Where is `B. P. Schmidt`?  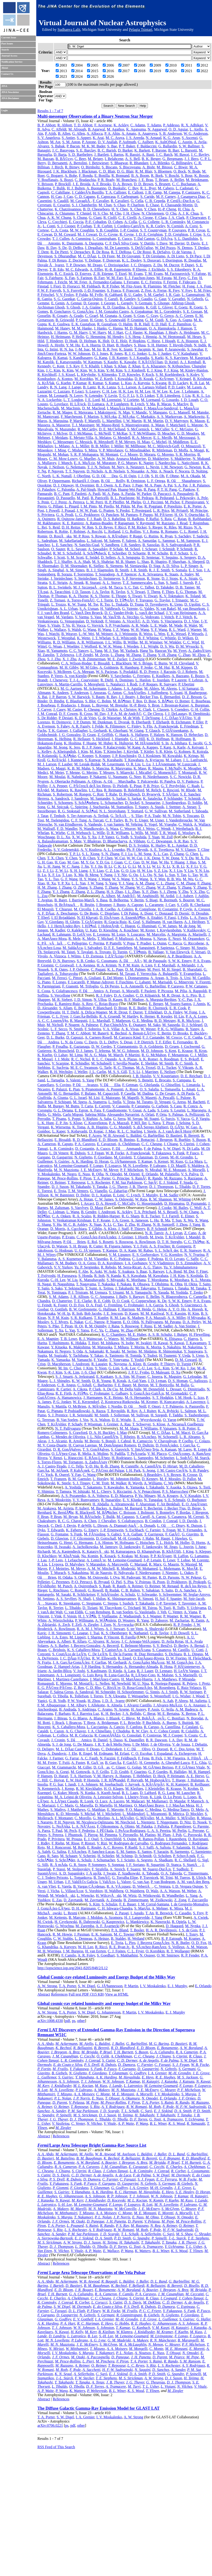
B. P. Schmidt is located at coordinates (157, 1229).